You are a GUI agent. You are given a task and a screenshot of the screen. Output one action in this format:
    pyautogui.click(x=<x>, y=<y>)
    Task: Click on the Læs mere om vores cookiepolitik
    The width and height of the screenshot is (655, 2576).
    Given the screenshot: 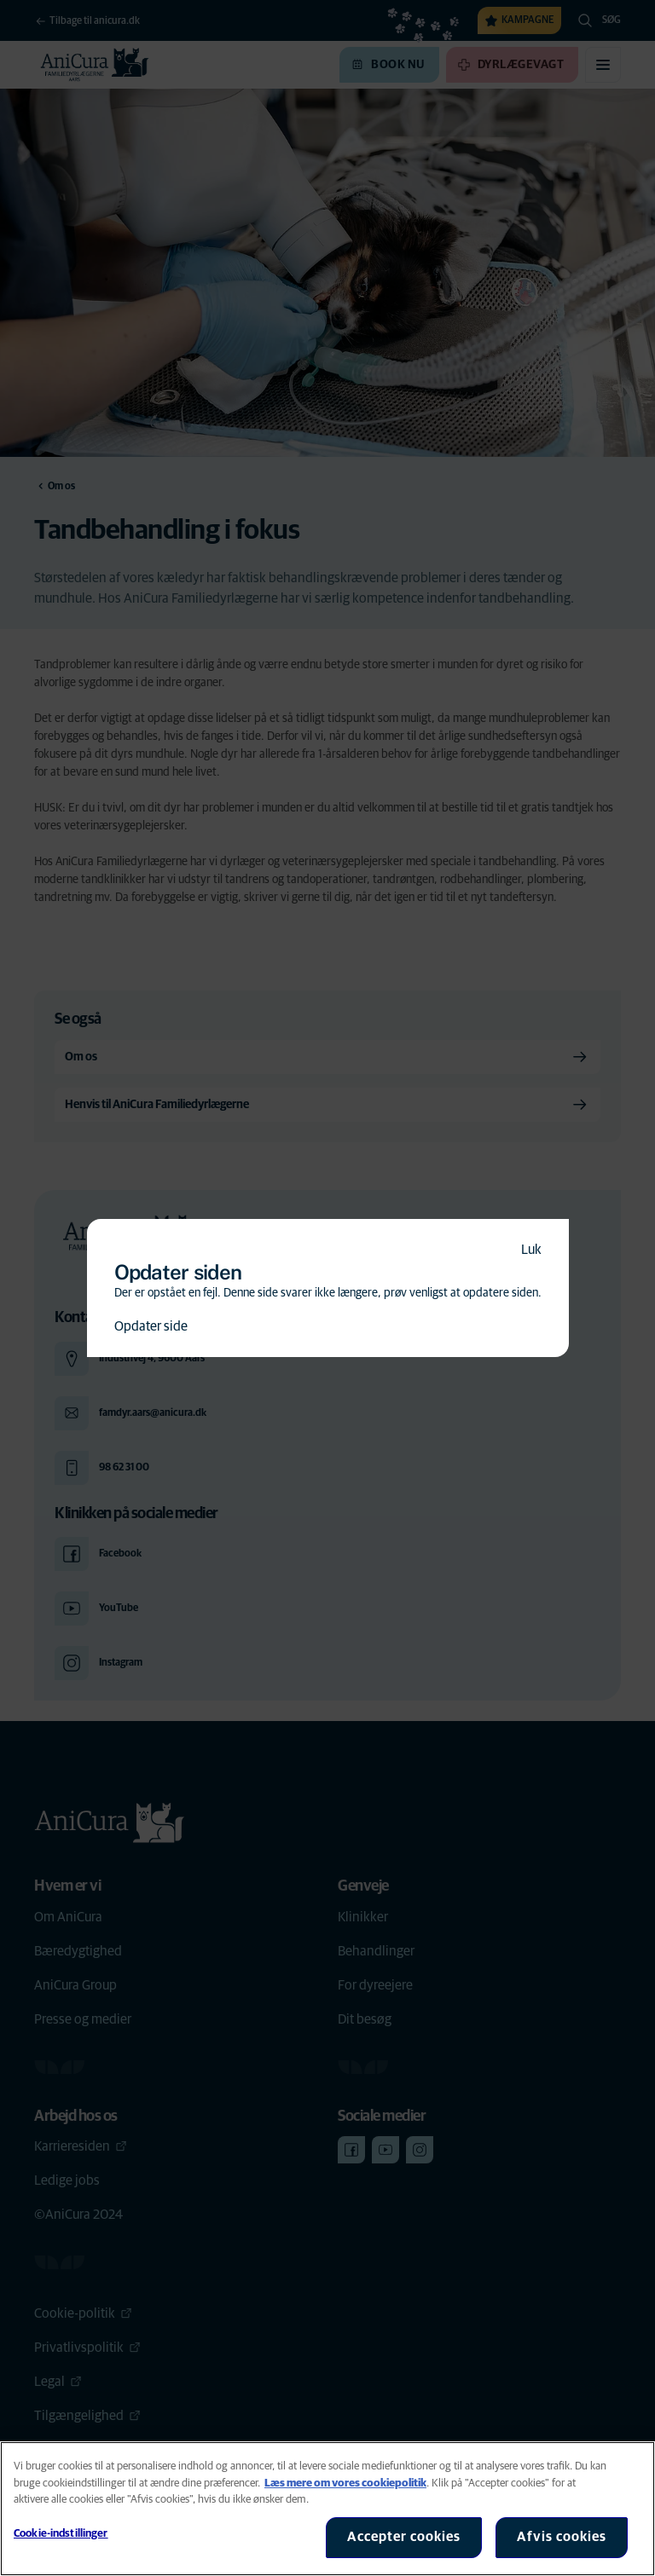 What is the action you would take?
    pyautogui.click(x=345, y=2483)
    